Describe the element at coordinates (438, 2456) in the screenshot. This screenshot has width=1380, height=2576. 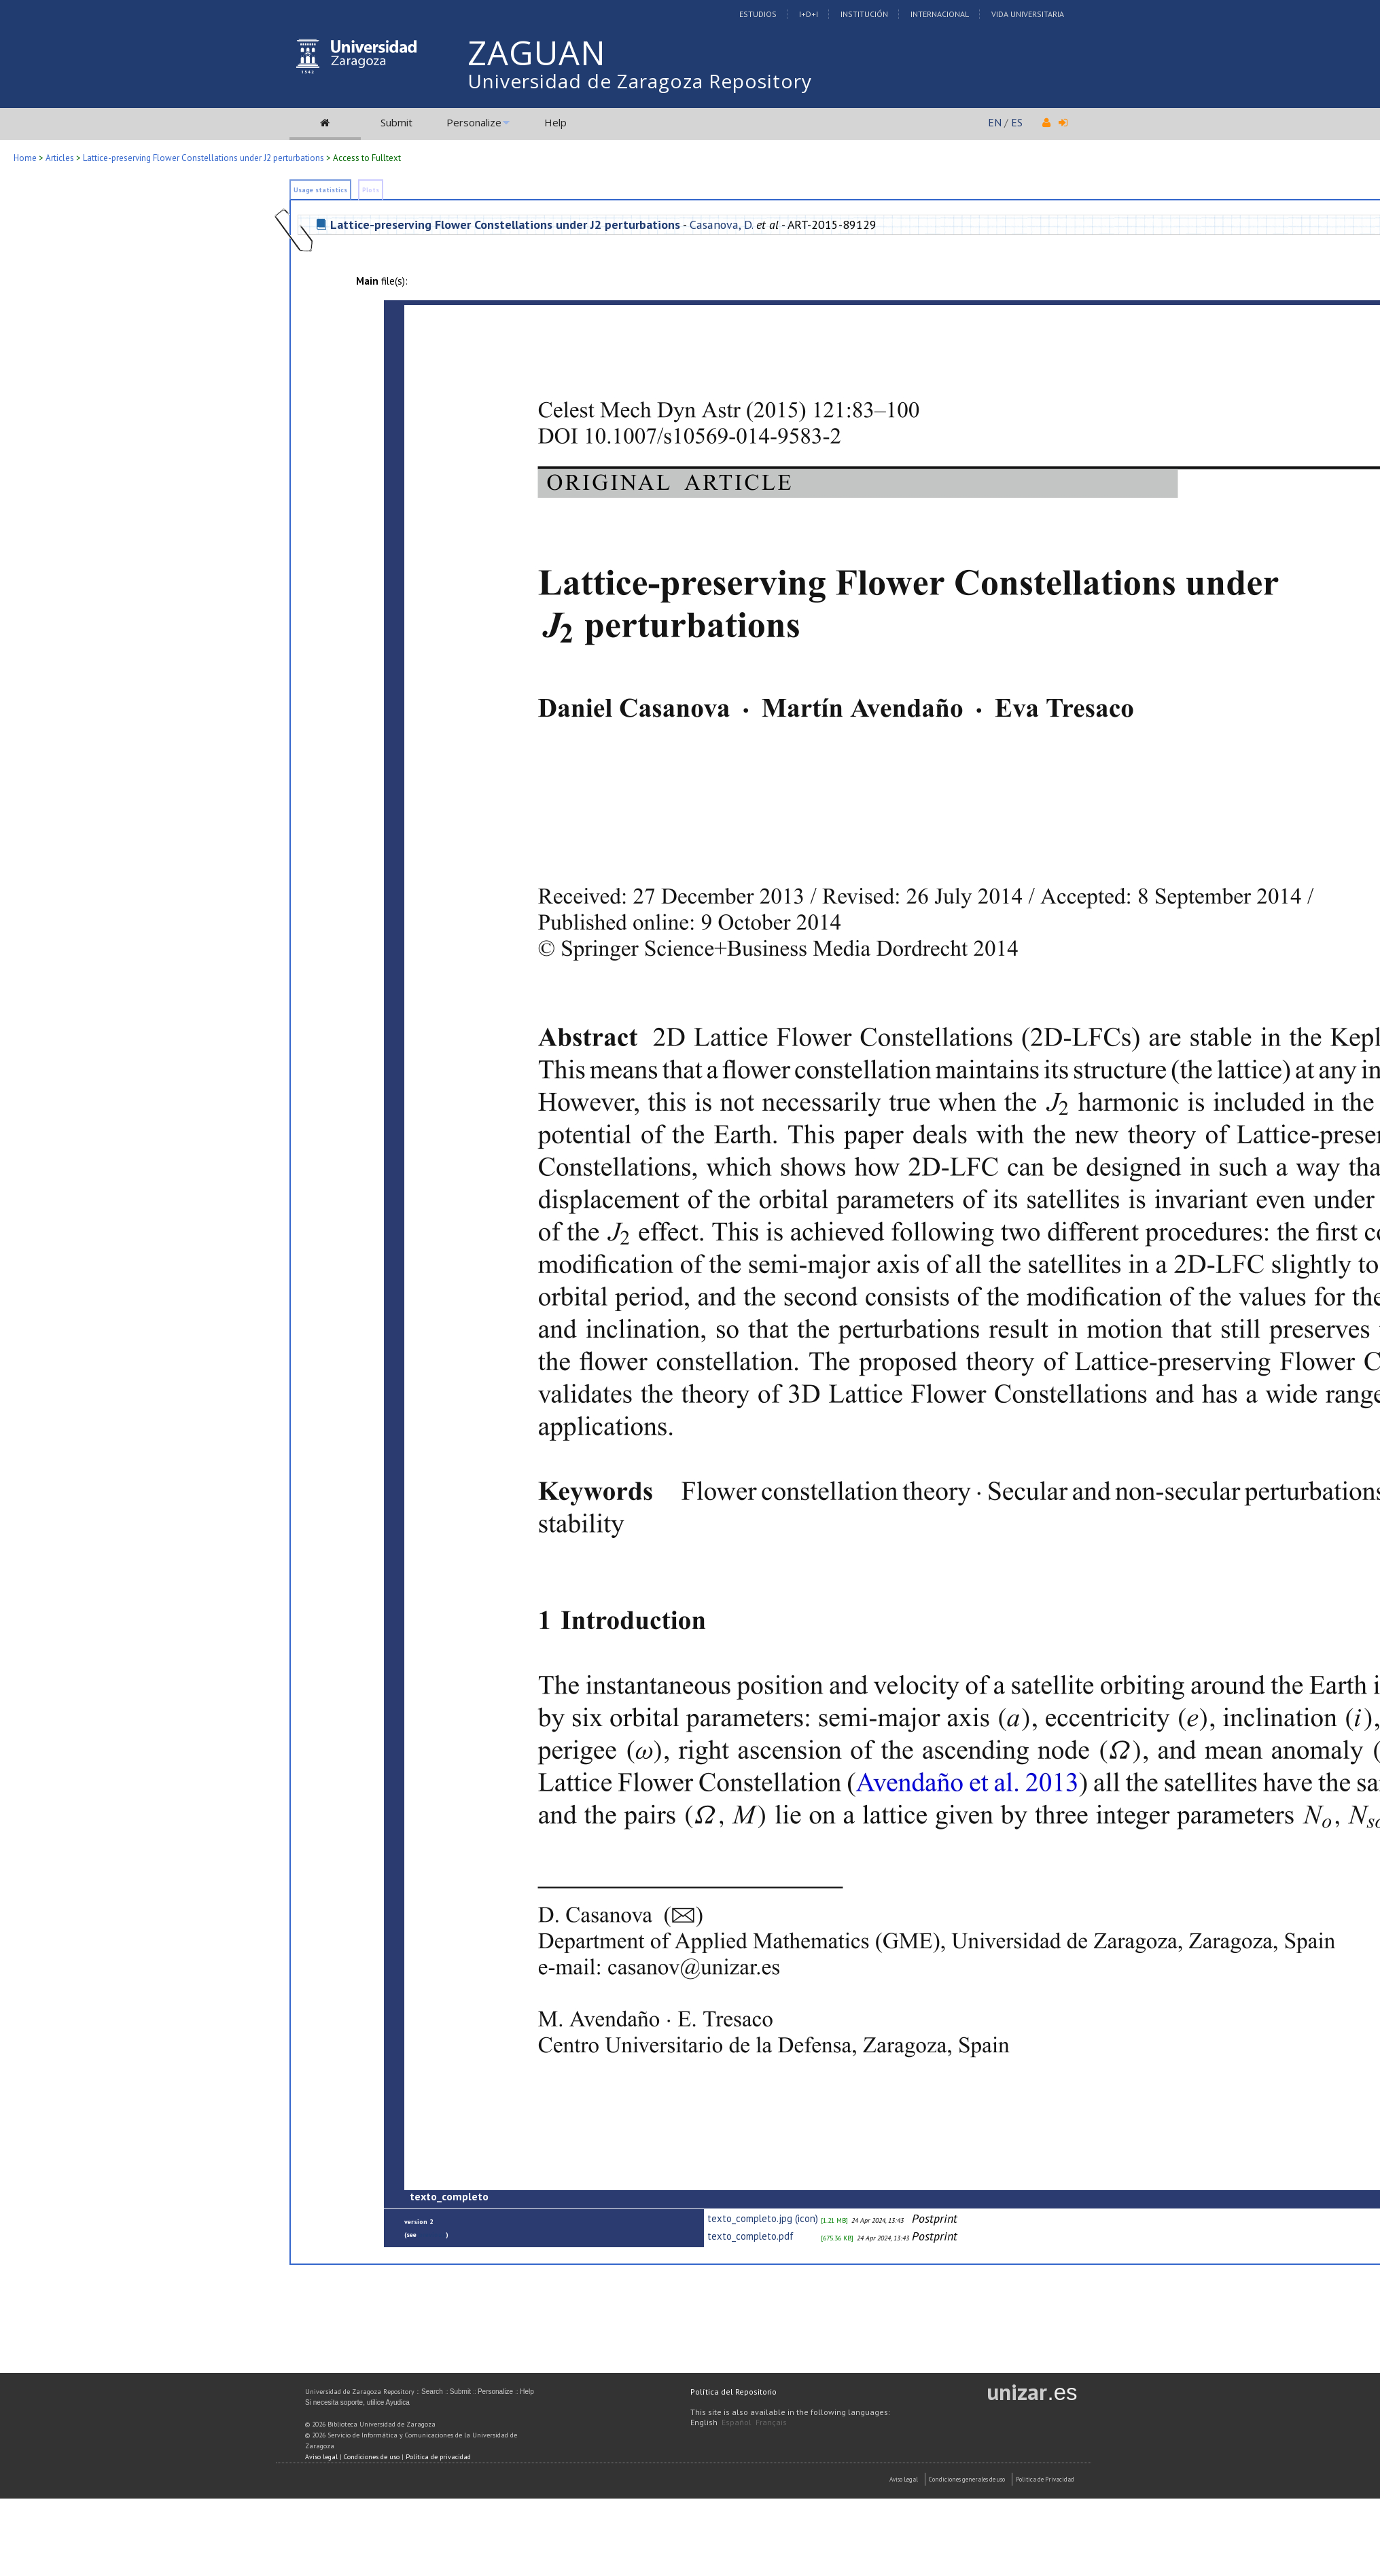
I see `Política de privacidad` at that location.